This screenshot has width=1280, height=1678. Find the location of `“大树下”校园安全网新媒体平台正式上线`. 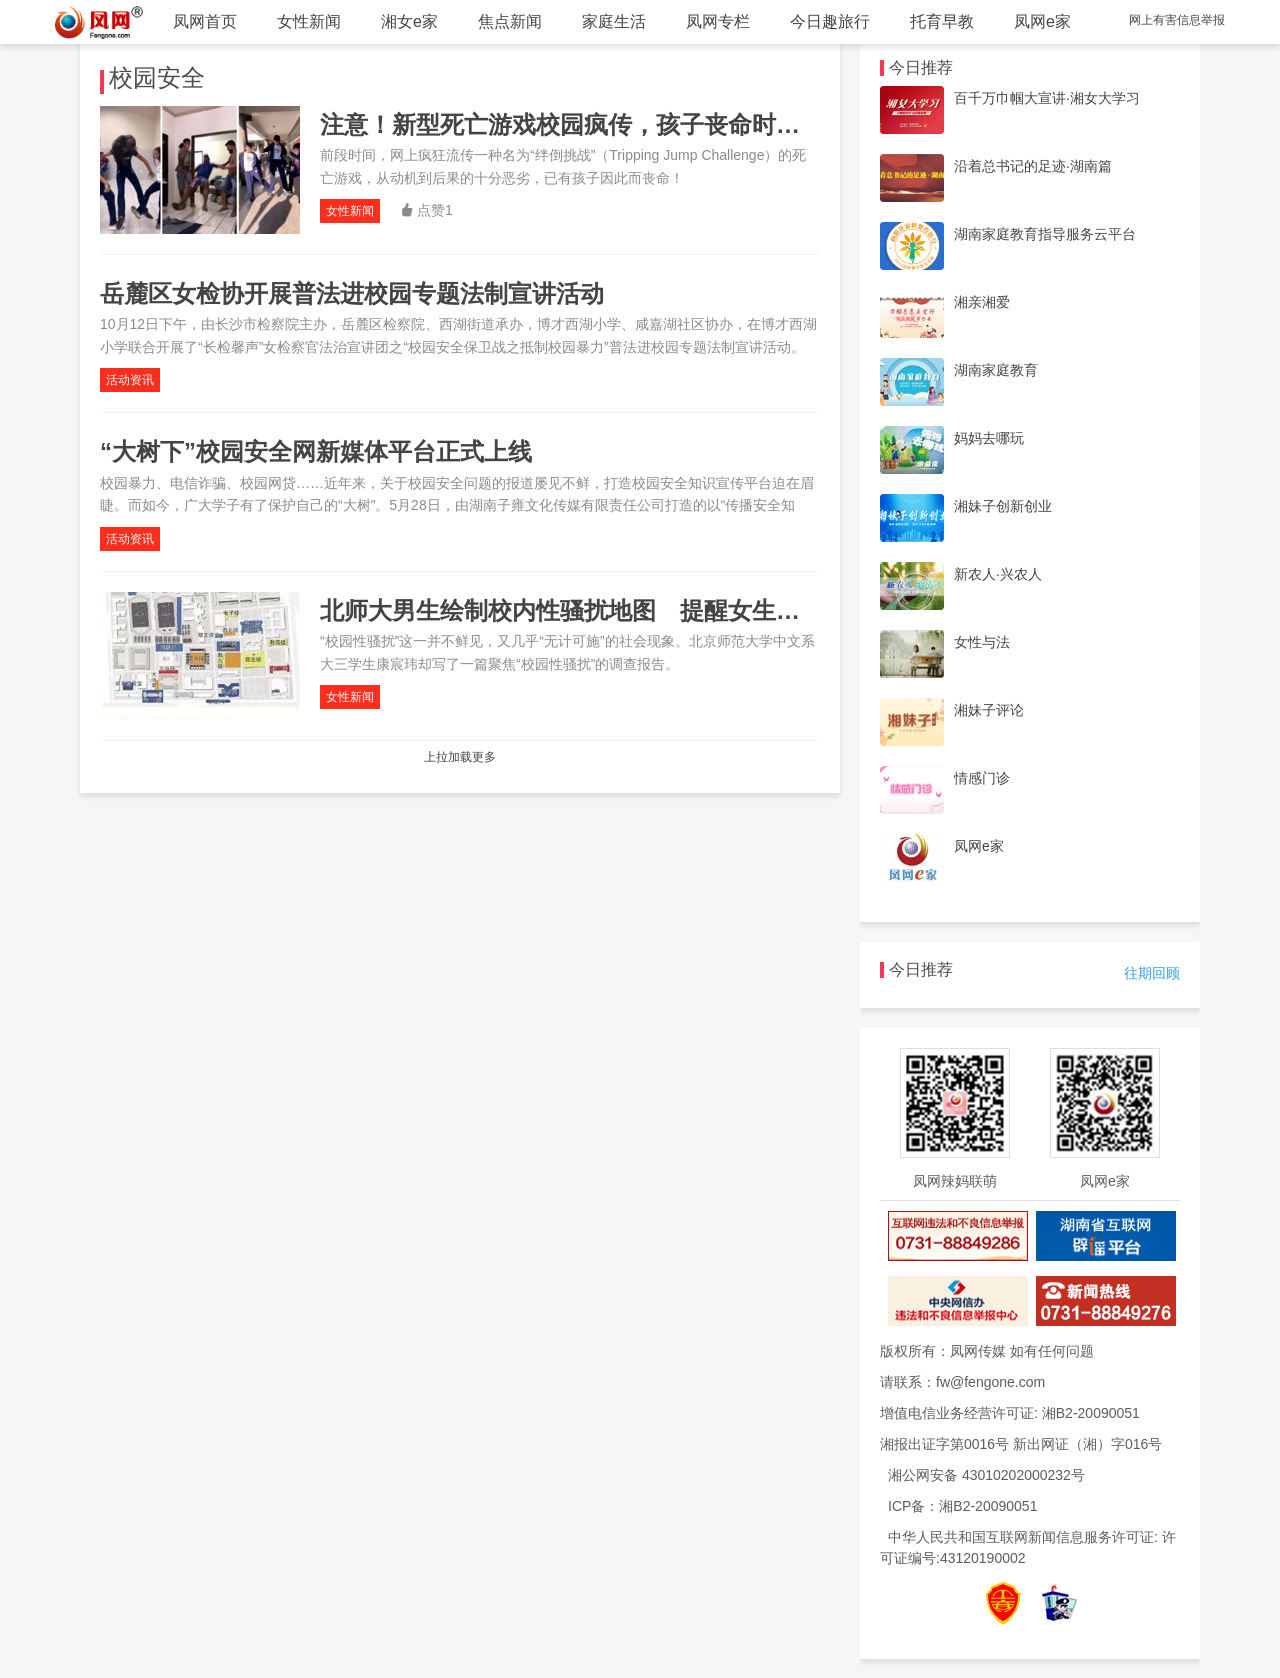

“大树下”校园安全网新媒体平台正式上线 is located at coordinates (316, 451).